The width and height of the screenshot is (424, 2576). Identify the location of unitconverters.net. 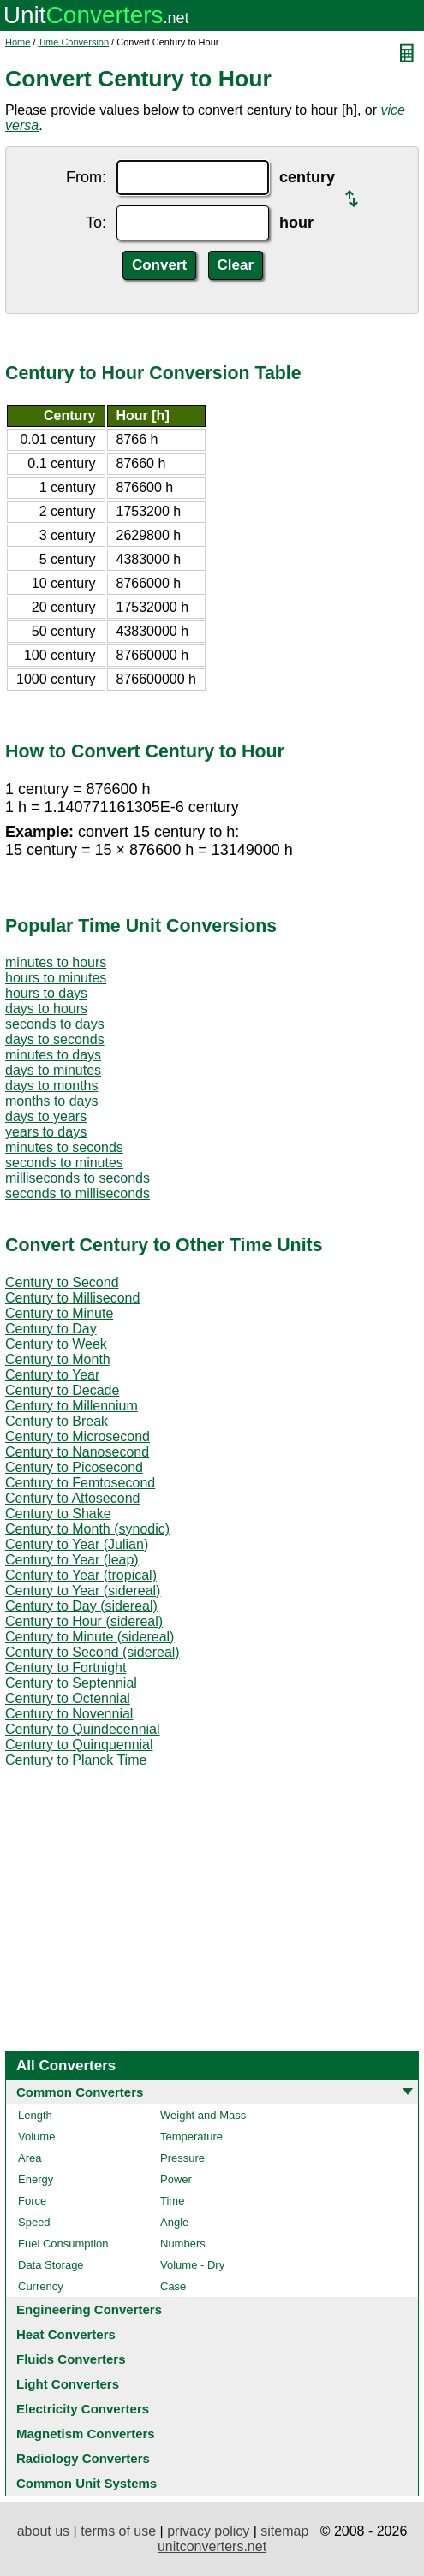
(212, 2546).